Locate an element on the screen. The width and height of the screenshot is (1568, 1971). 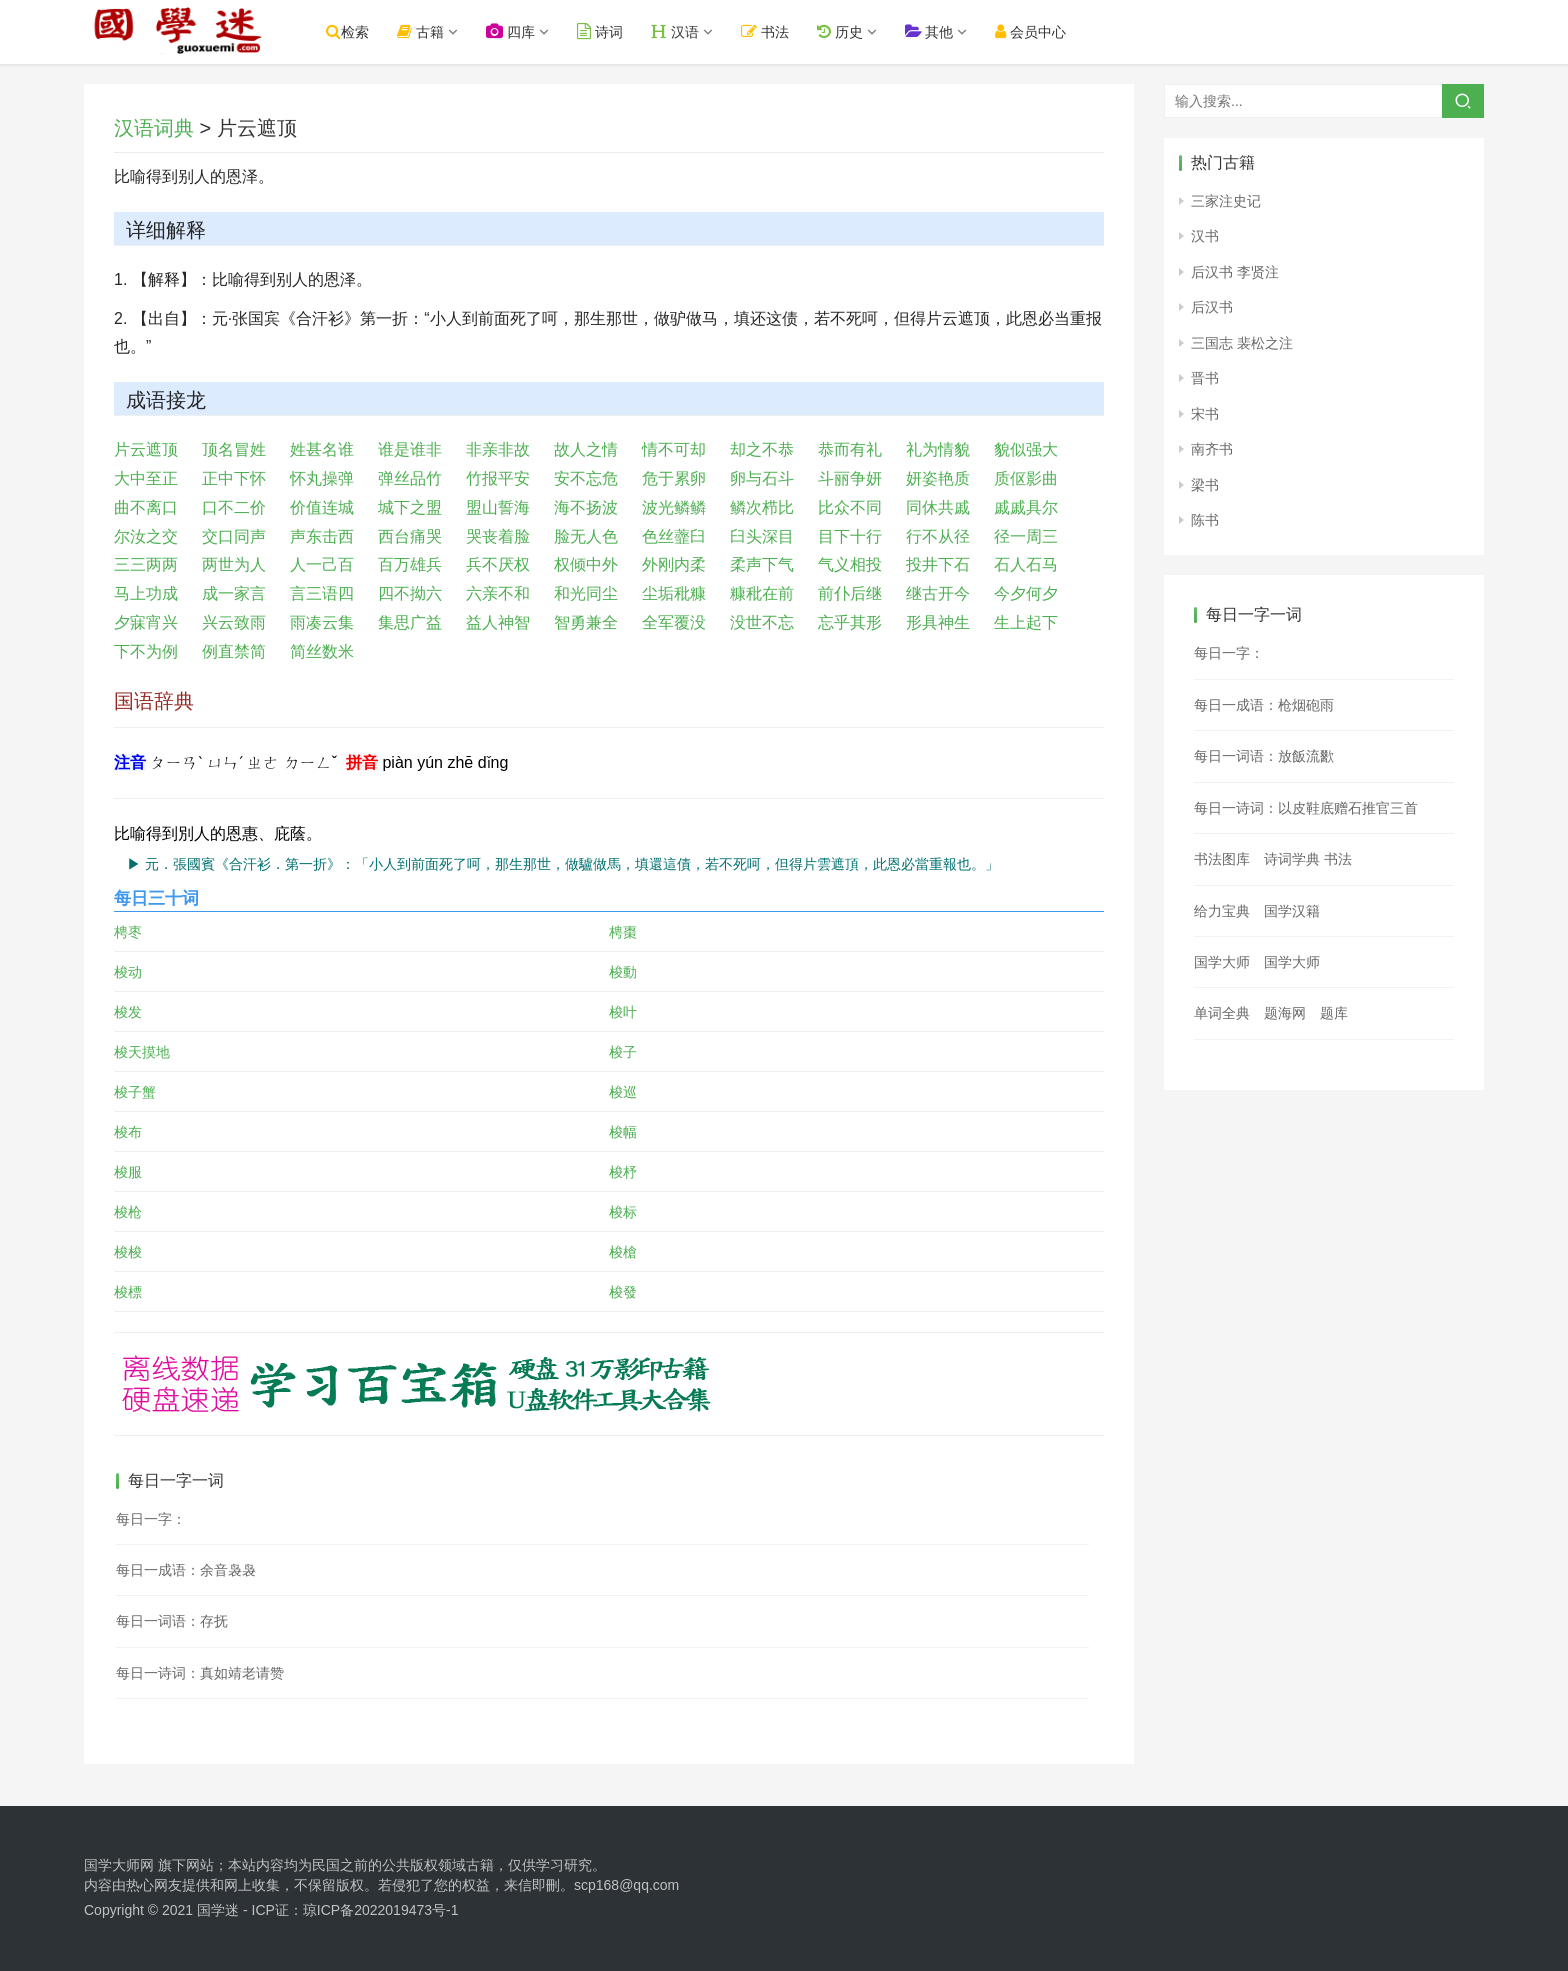
脸无人色 is located at coordinates (586, 536).